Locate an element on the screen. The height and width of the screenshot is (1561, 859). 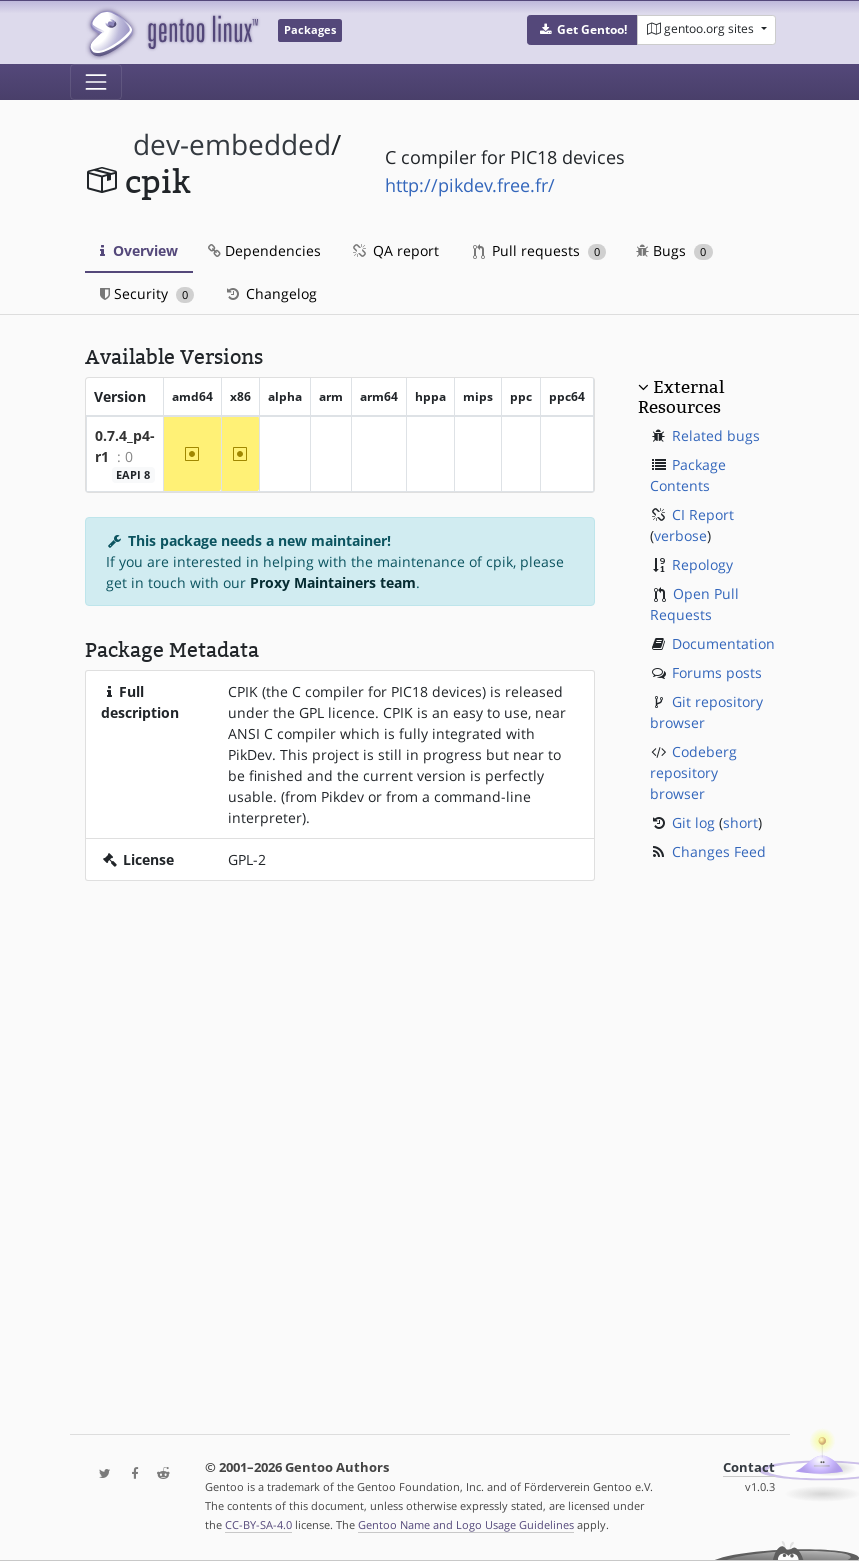
dev-embedded is located at coordinates (232, 144).